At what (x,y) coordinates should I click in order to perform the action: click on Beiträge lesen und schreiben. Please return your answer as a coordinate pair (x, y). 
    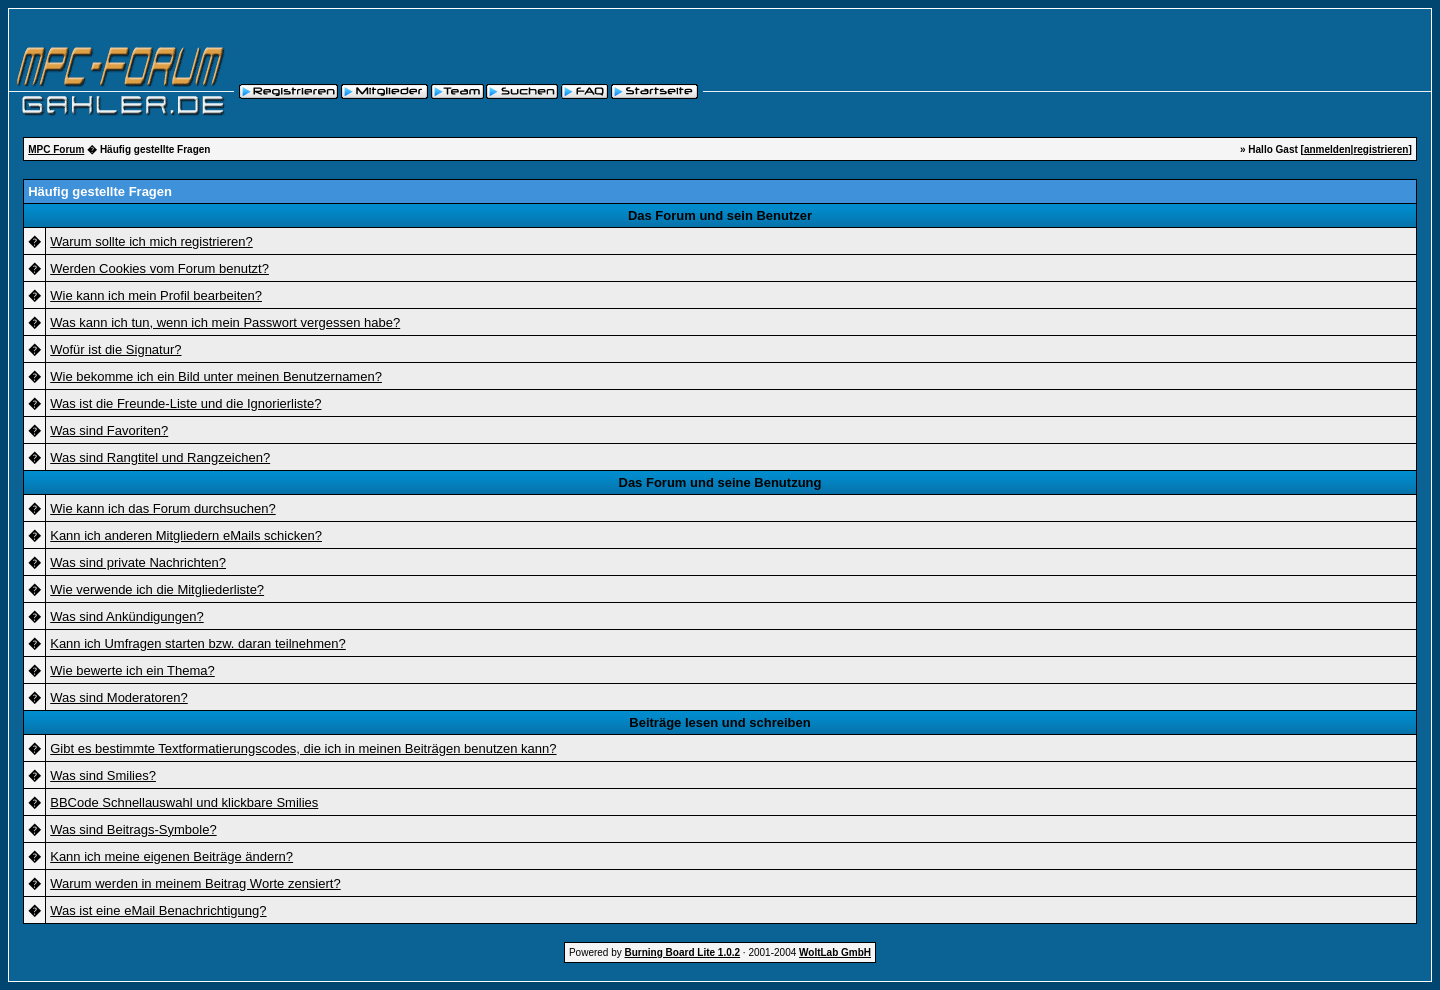
    Looking at the image, I should click on (719, 722).